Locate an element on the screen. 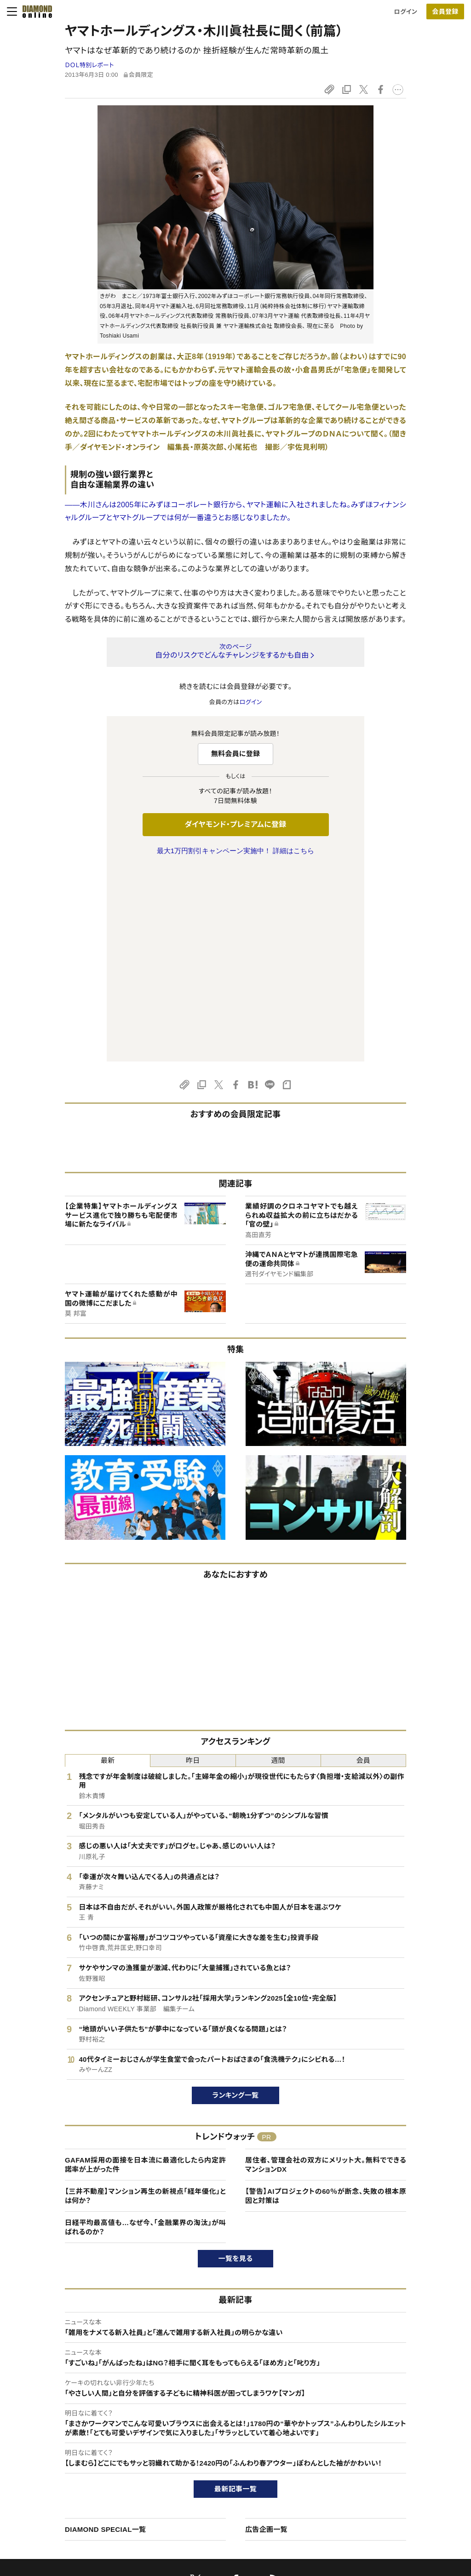 This screenshot has height=2576, width=471. ダイヤモンド社TOP is located at coordinates (393, 2431).